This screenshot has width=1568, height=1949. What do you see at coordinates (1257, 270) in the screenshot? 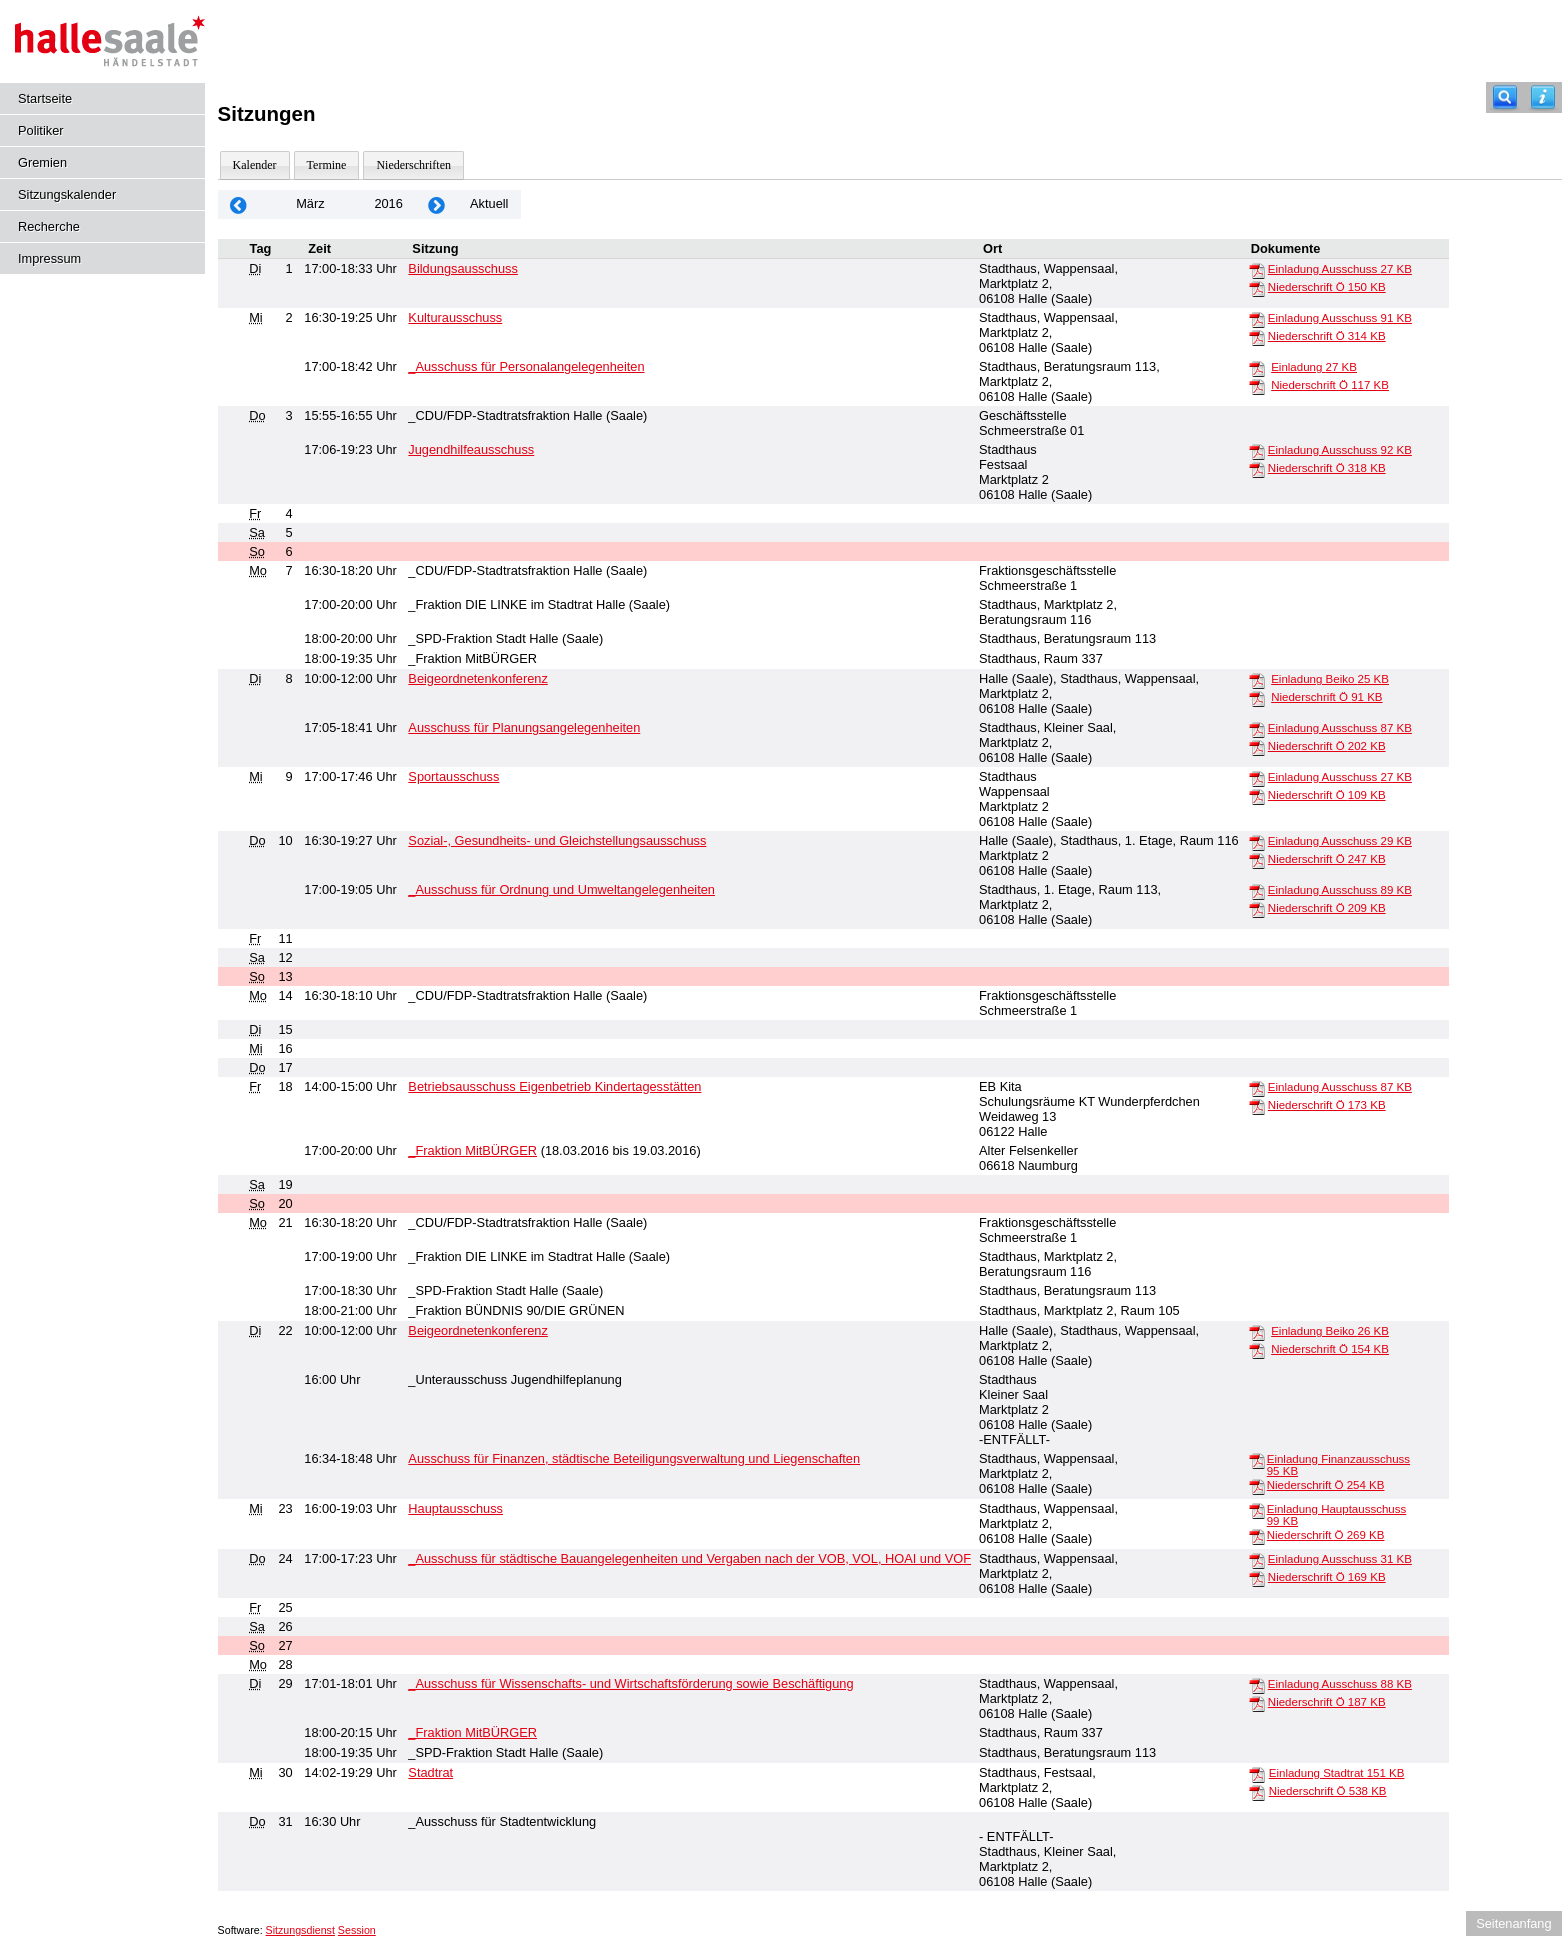
I see `[Einladung Ausschuss]` at bounding box center [1257, 270].